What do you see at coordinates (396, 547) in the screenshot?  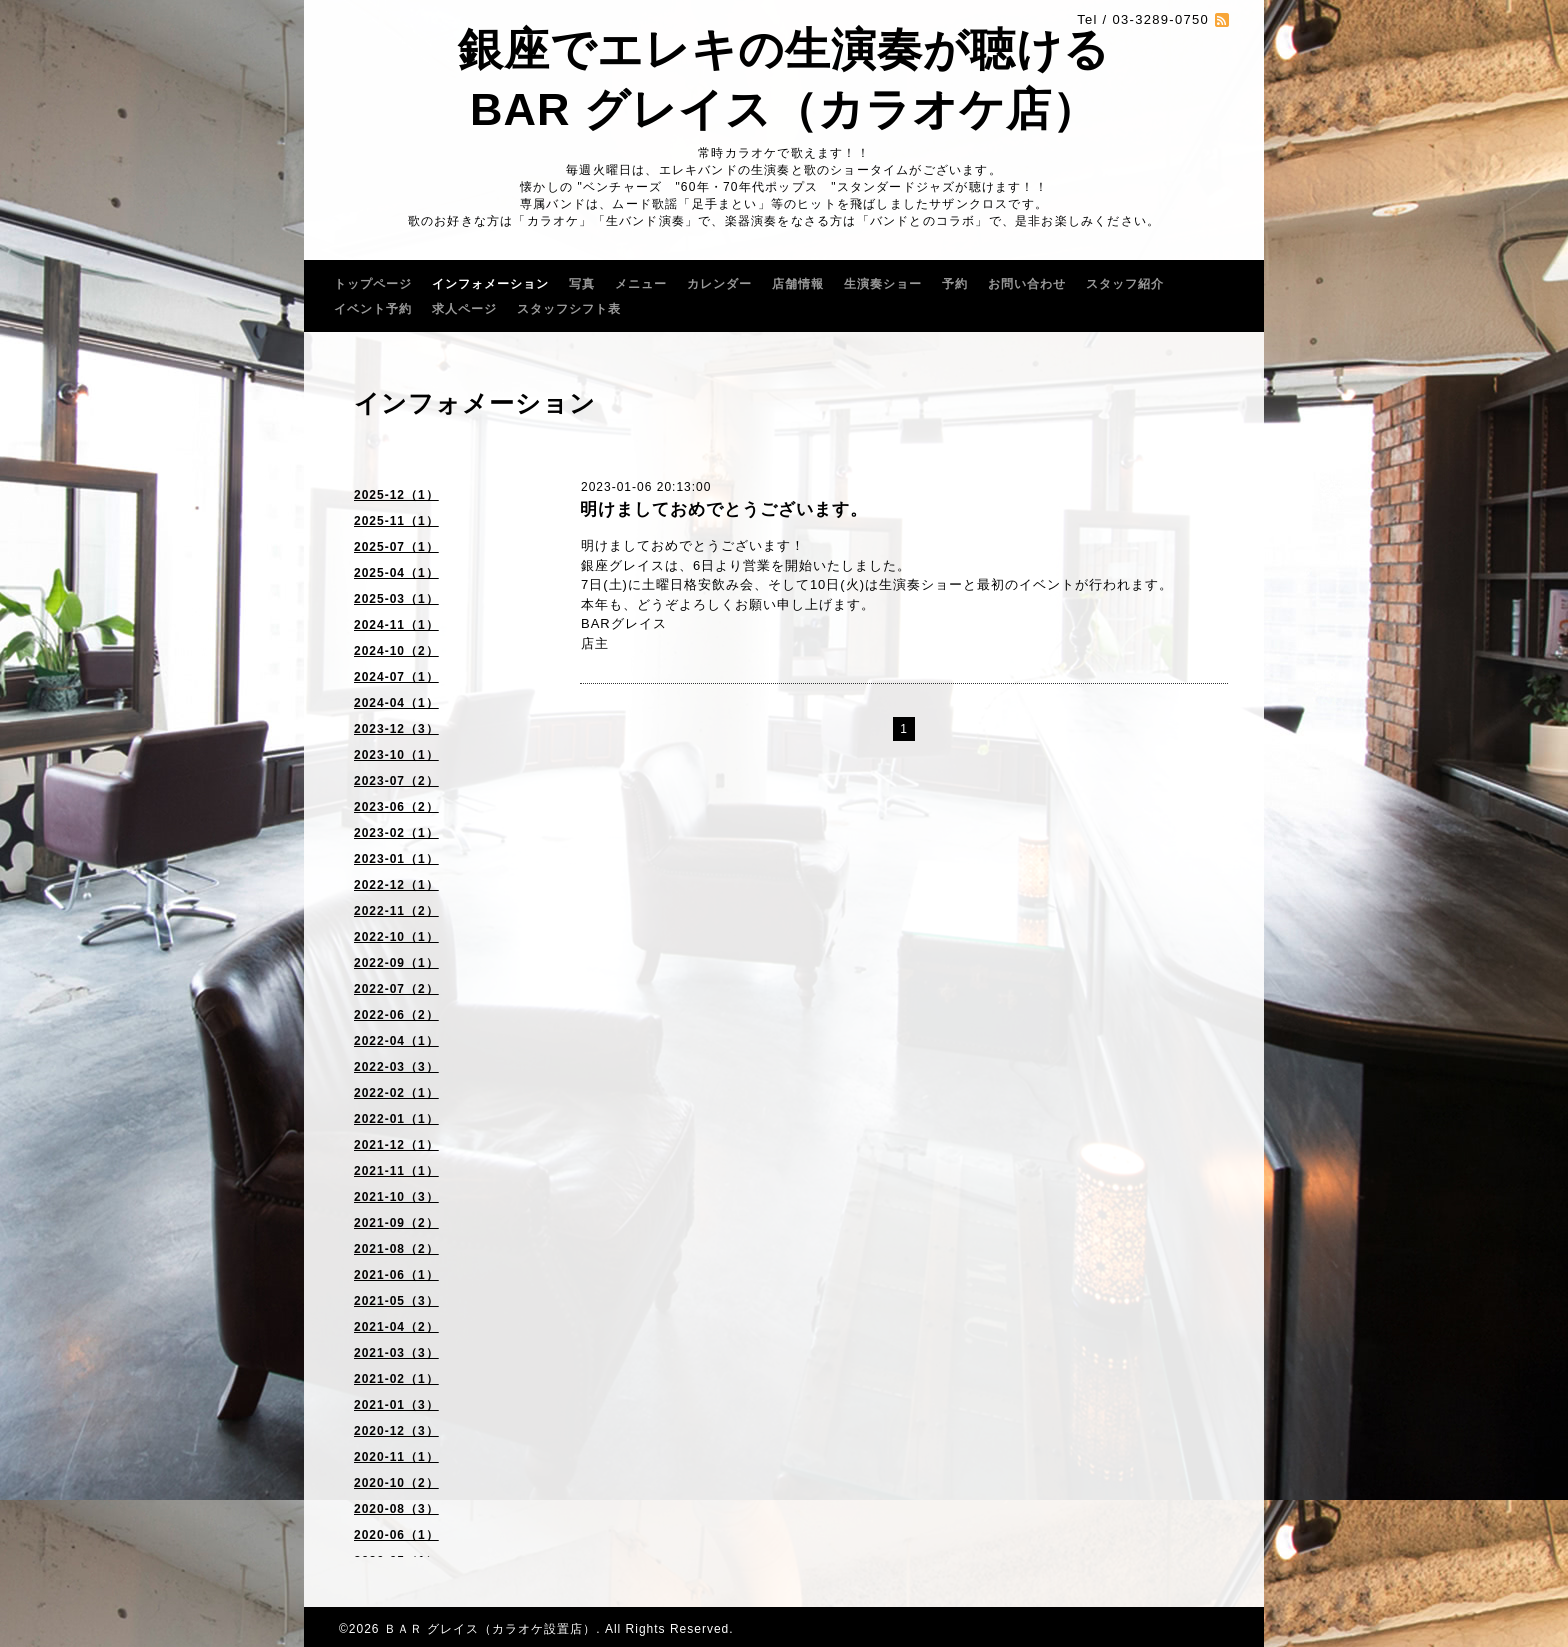 I see `2025-07（1）` at bounding box center [396, 547].